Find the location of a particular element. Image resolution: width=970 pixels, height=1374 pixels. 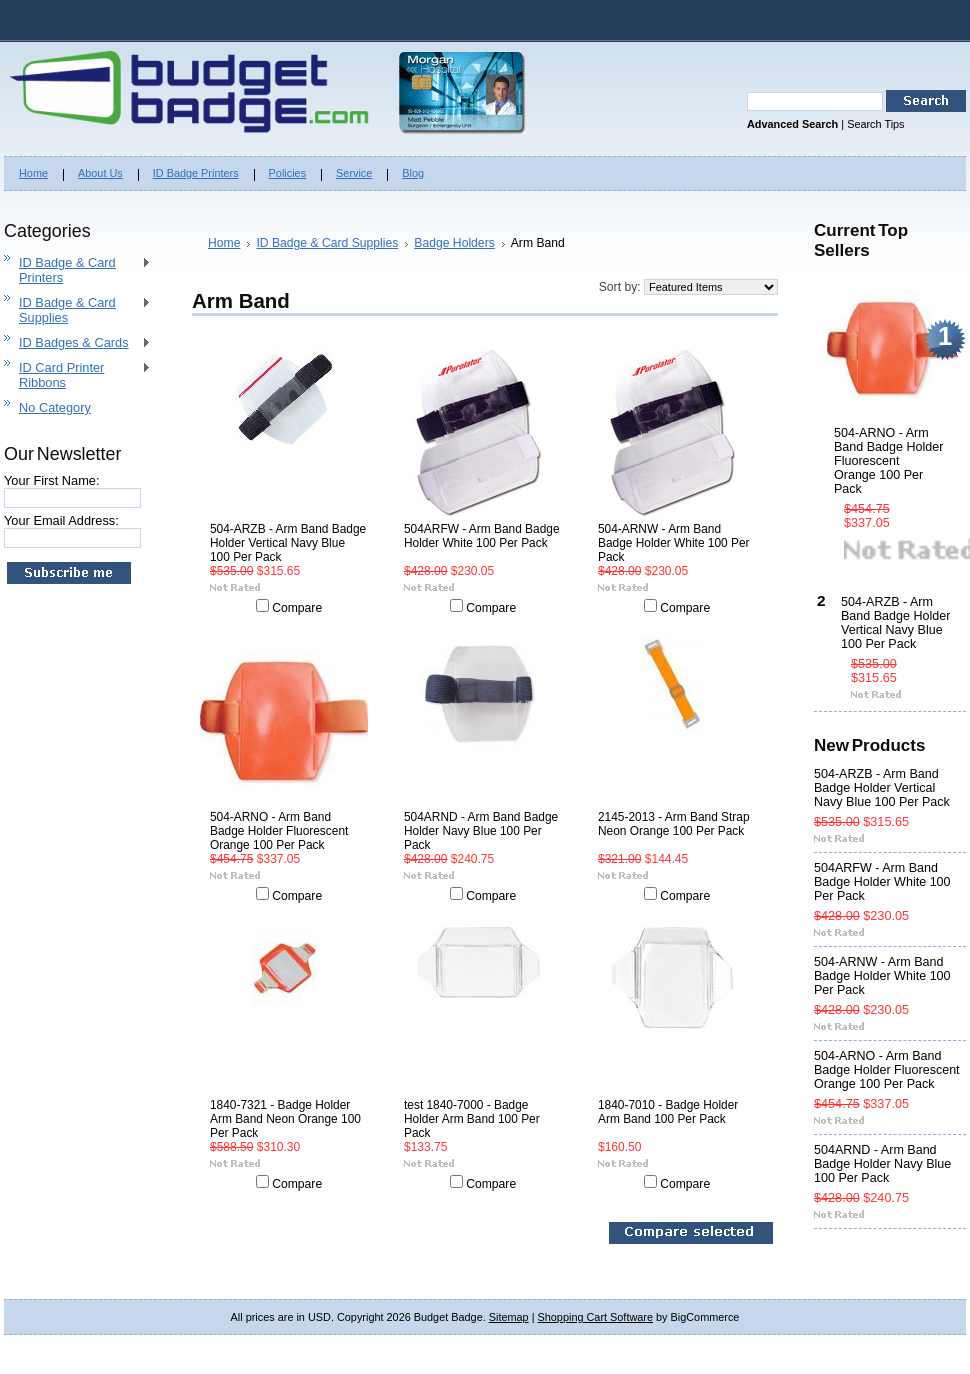

Badge Holders is located at coordinates (454, 243).